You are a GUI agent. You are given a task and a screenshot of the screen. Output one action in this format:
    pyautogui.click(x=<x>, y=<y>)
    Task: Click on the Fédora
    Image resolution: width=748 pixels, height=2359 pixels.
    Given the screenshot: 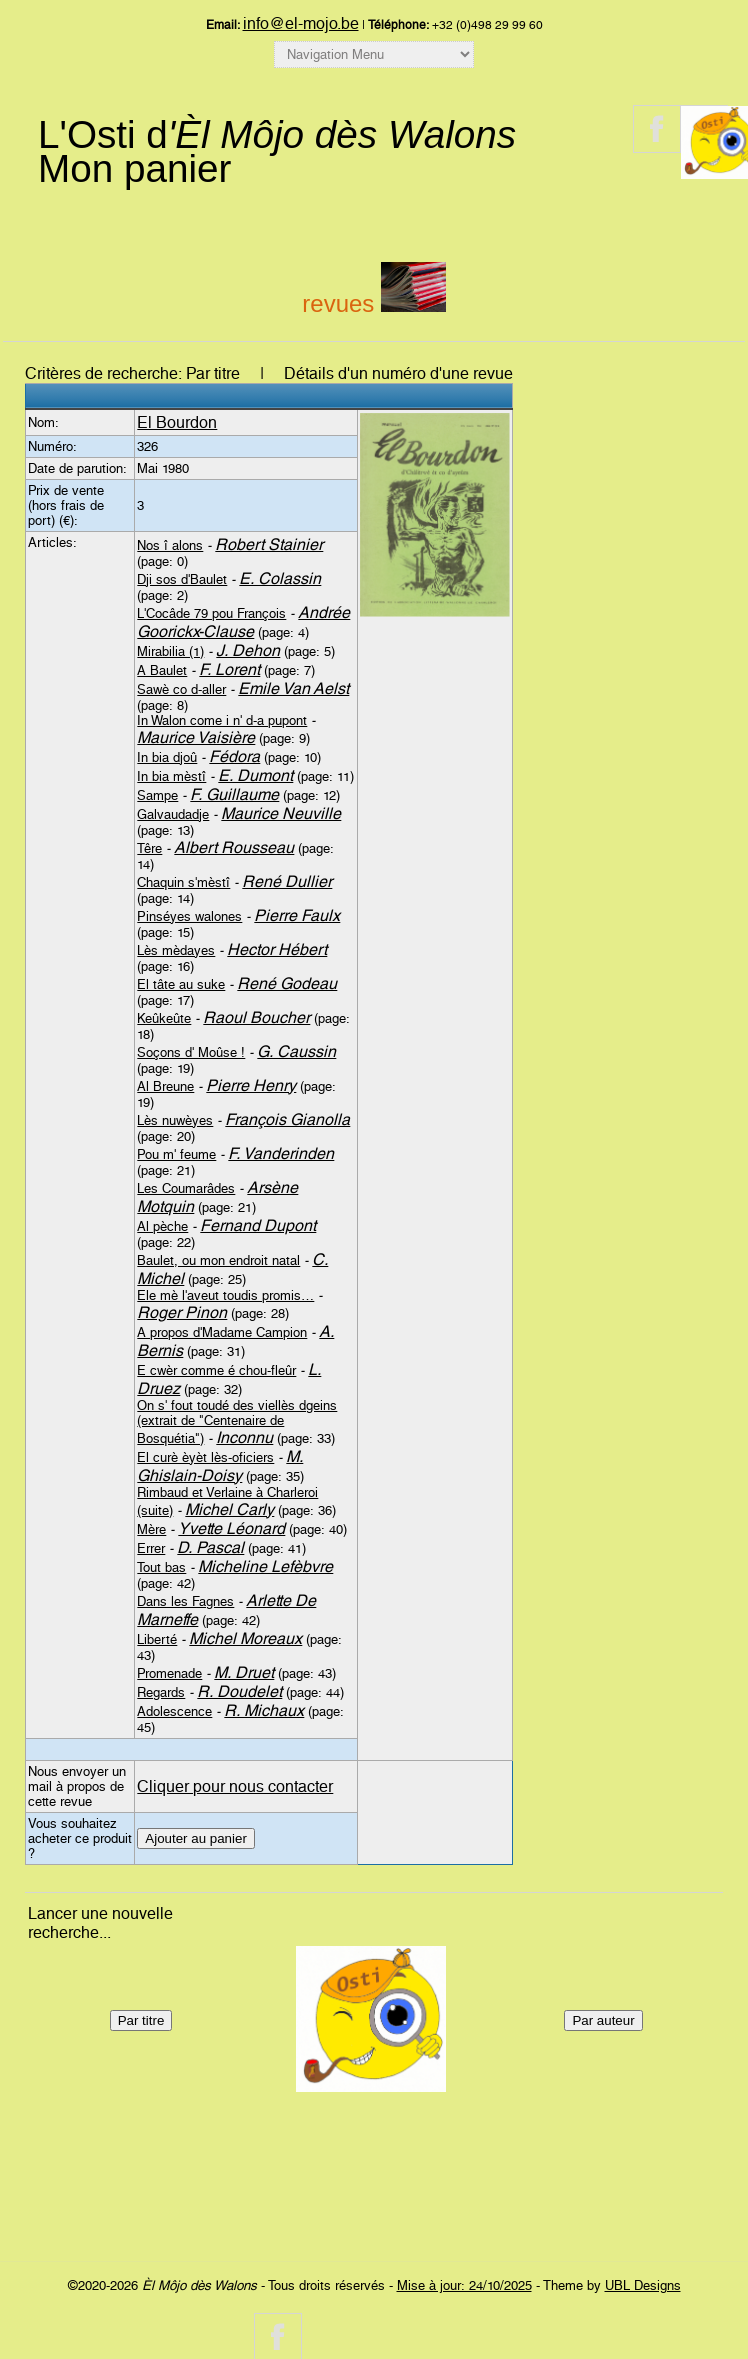 What is the action you would take?
    pyautogui.click(x=234, y=756)
    